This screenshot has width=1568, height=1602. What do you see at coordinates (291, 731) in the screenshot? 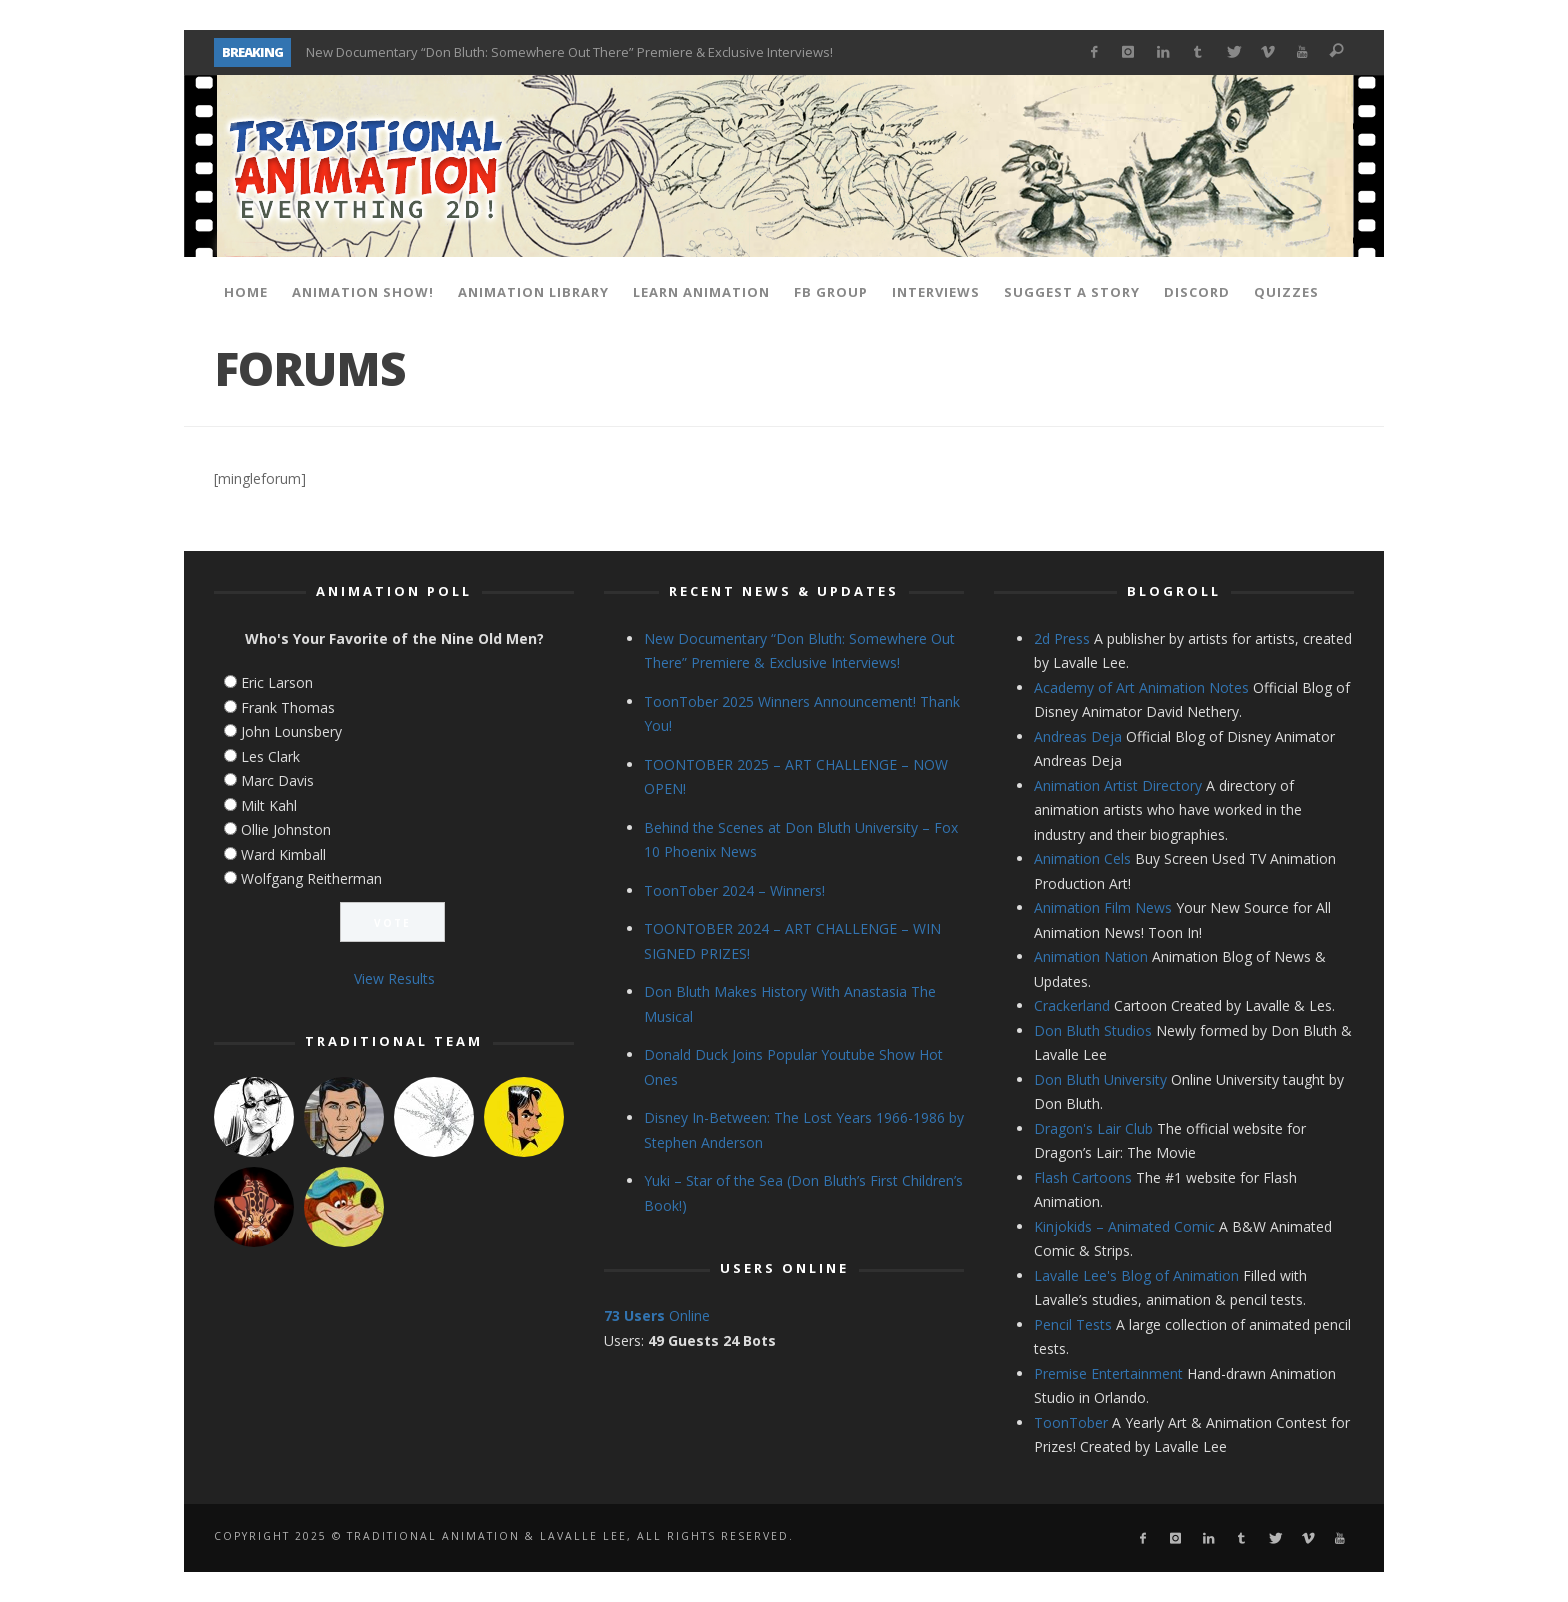
I see `John Lounsbery` at bounding box center [291, 731].